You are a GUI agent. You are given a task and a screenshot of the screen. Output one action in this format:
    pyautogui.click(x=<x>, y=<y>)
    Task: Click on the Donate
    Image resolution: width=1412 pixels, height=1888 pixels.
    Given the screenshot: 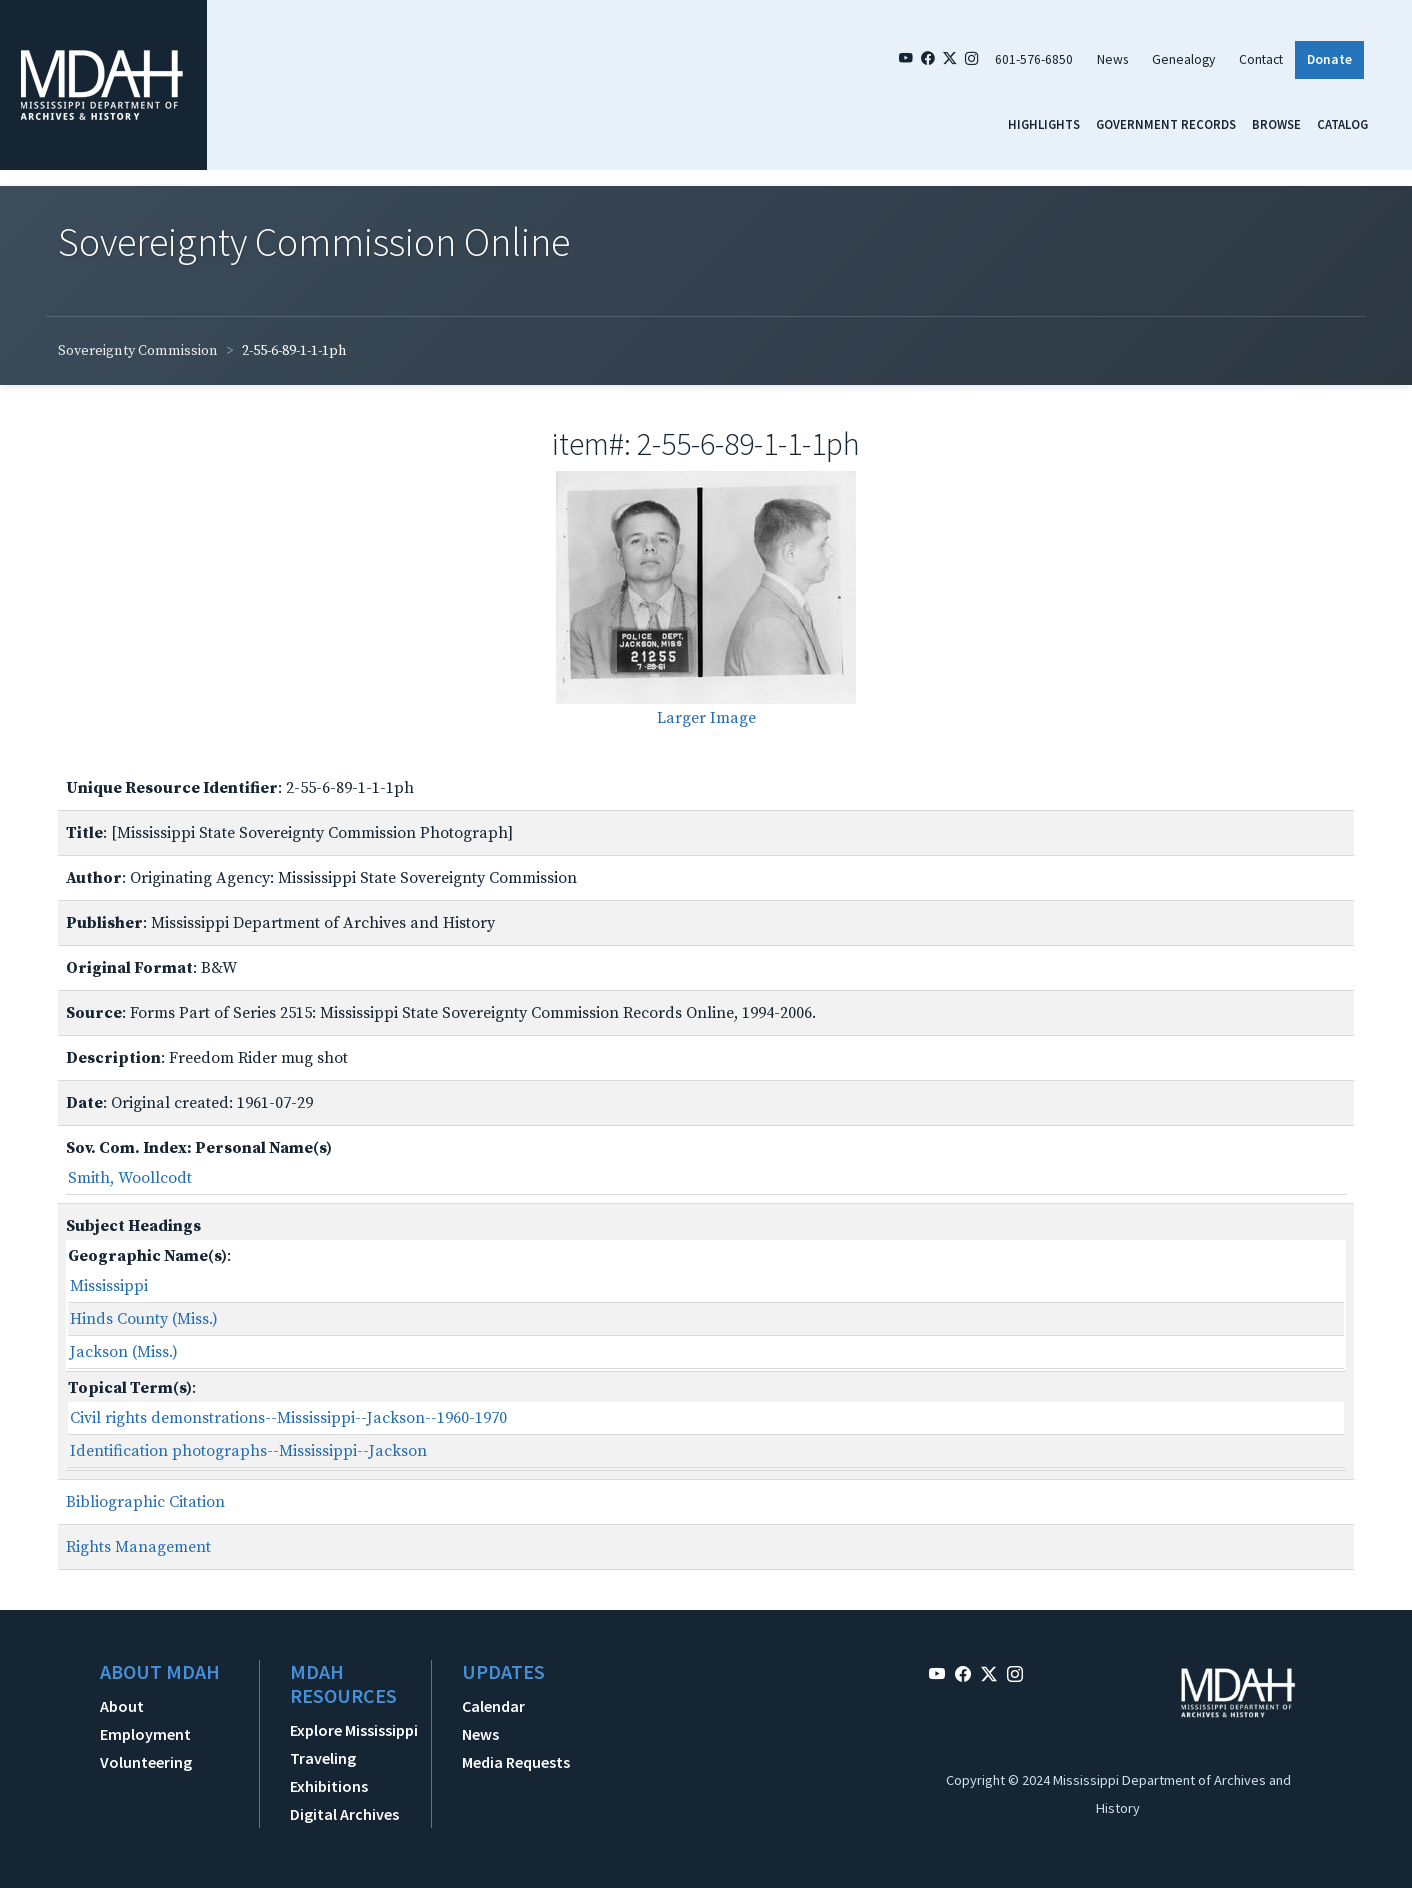 What is the action you would take?
    pyautogui.click(x=1329, y=59)
    